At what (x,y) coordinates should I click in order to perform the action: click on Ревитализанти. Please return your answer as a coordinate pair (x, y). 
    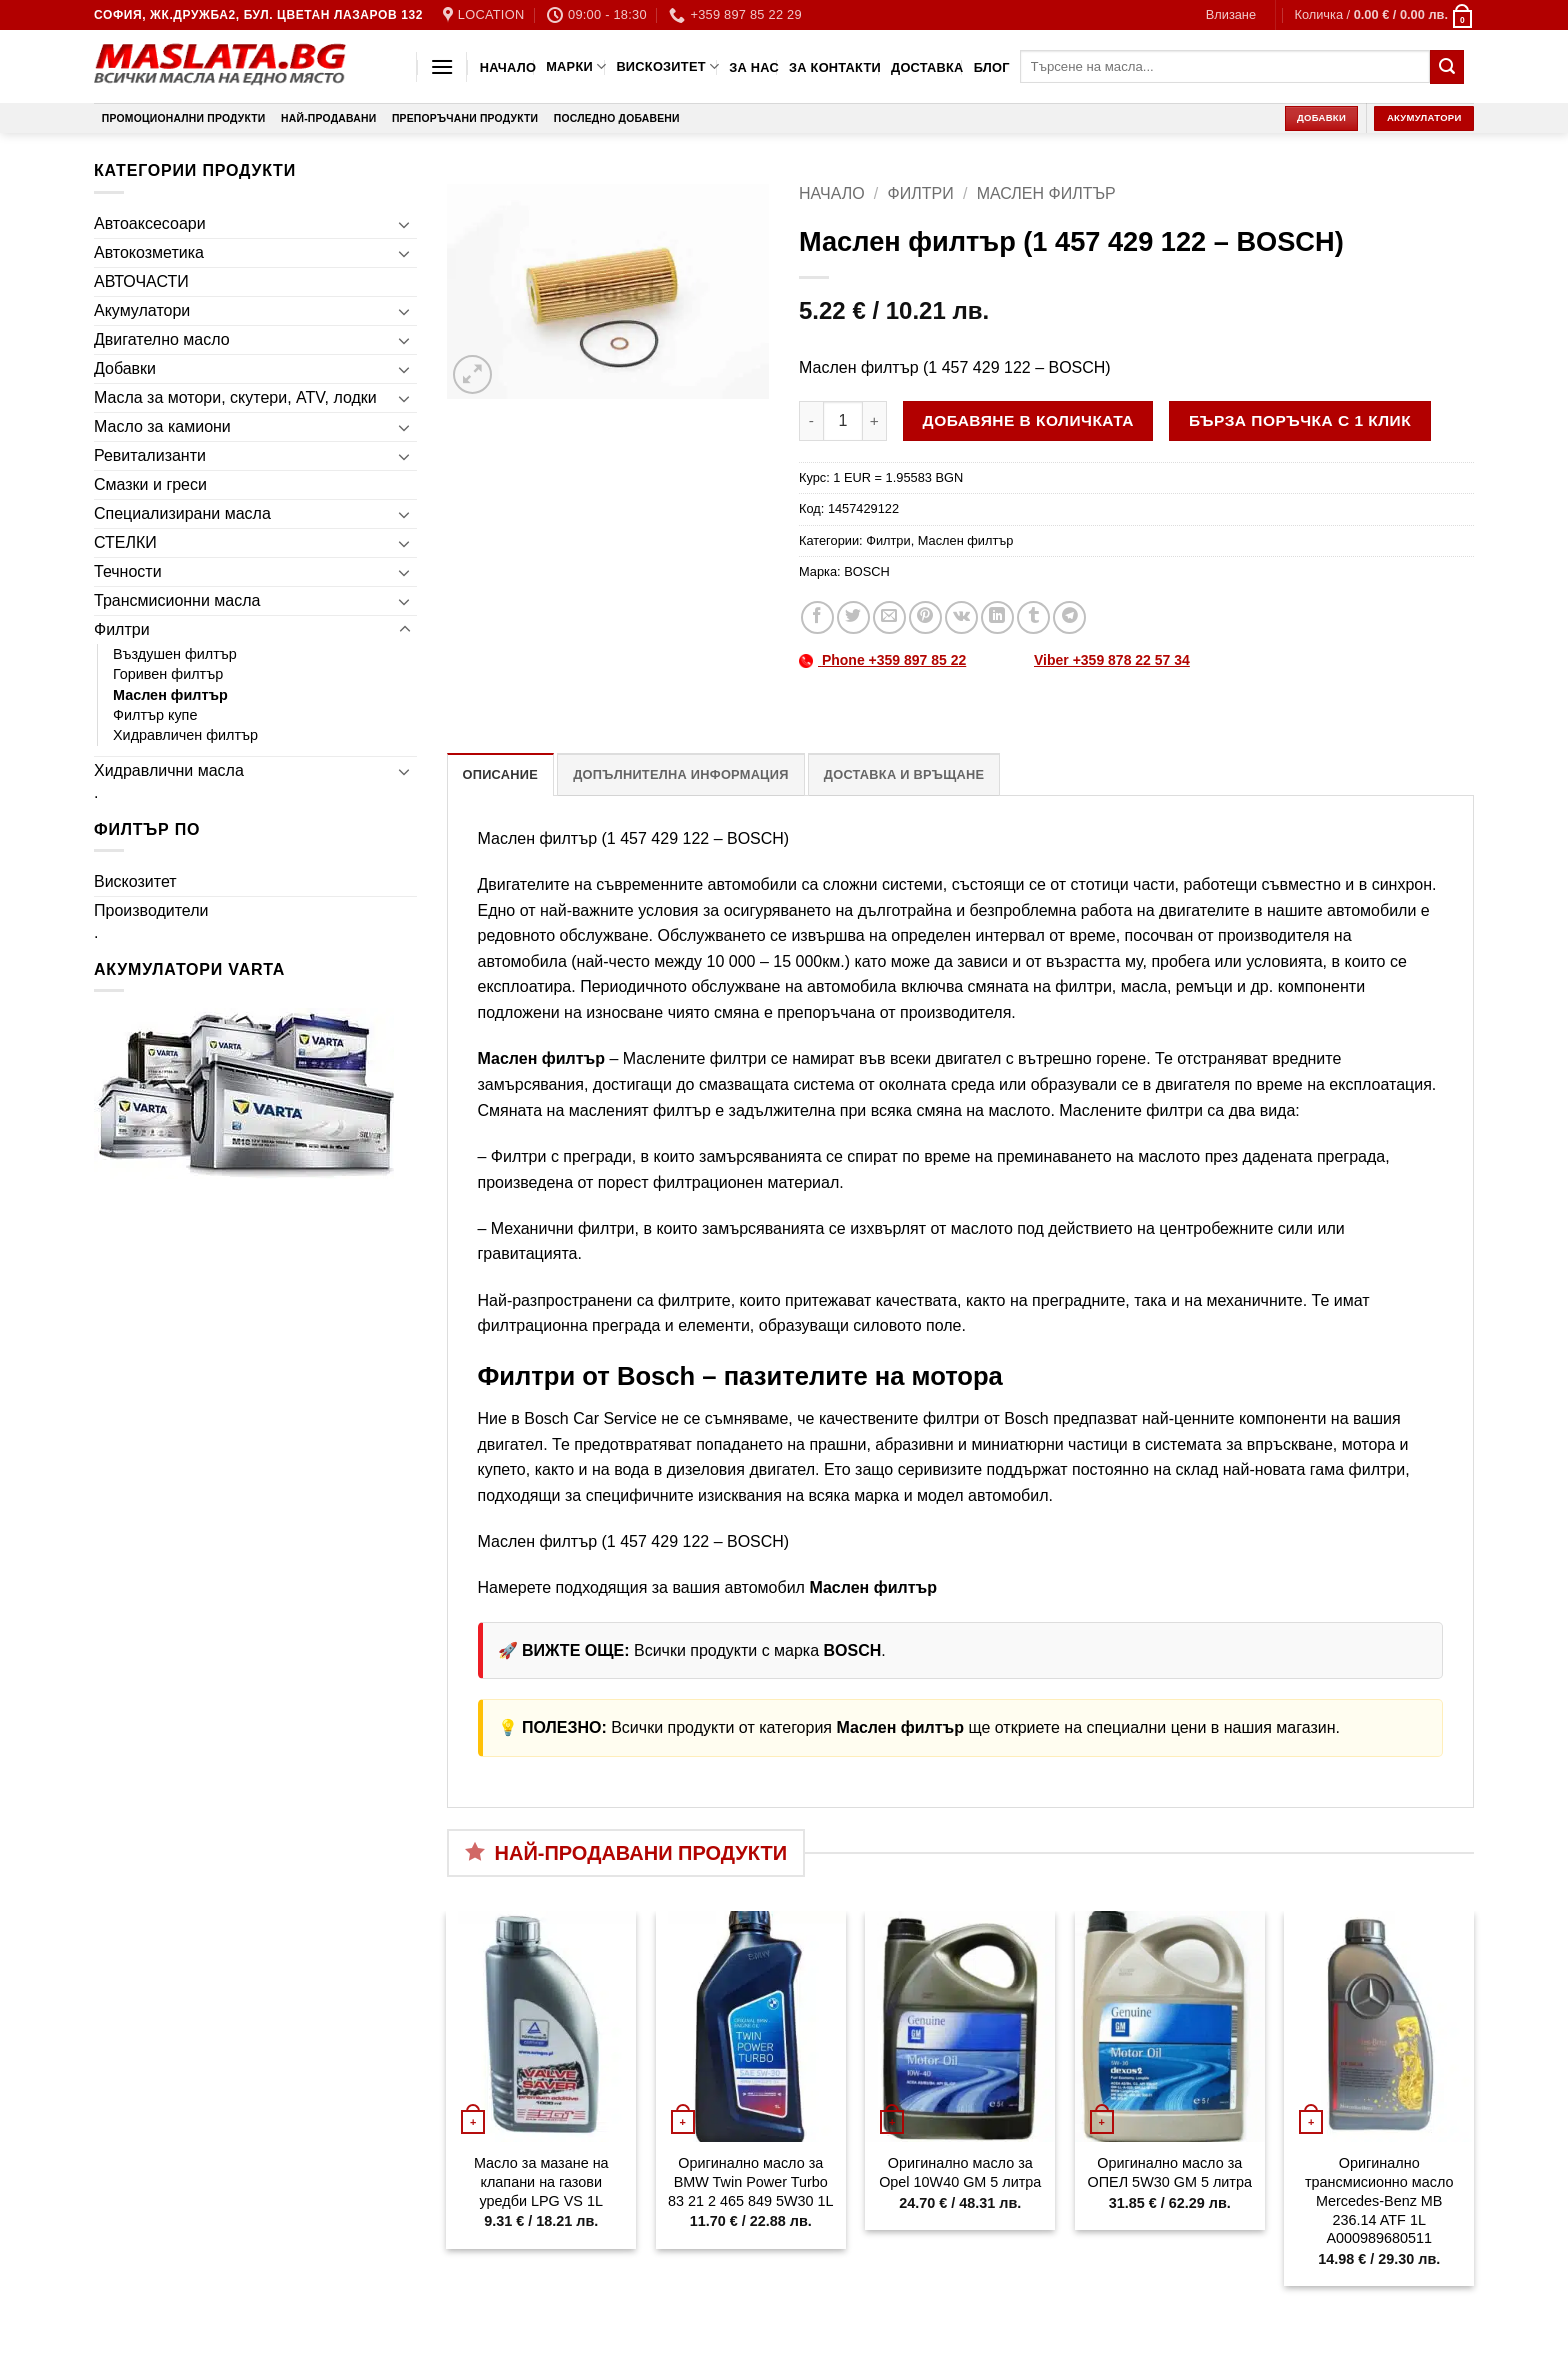
    Looking at the image, I should click on (150, 455).